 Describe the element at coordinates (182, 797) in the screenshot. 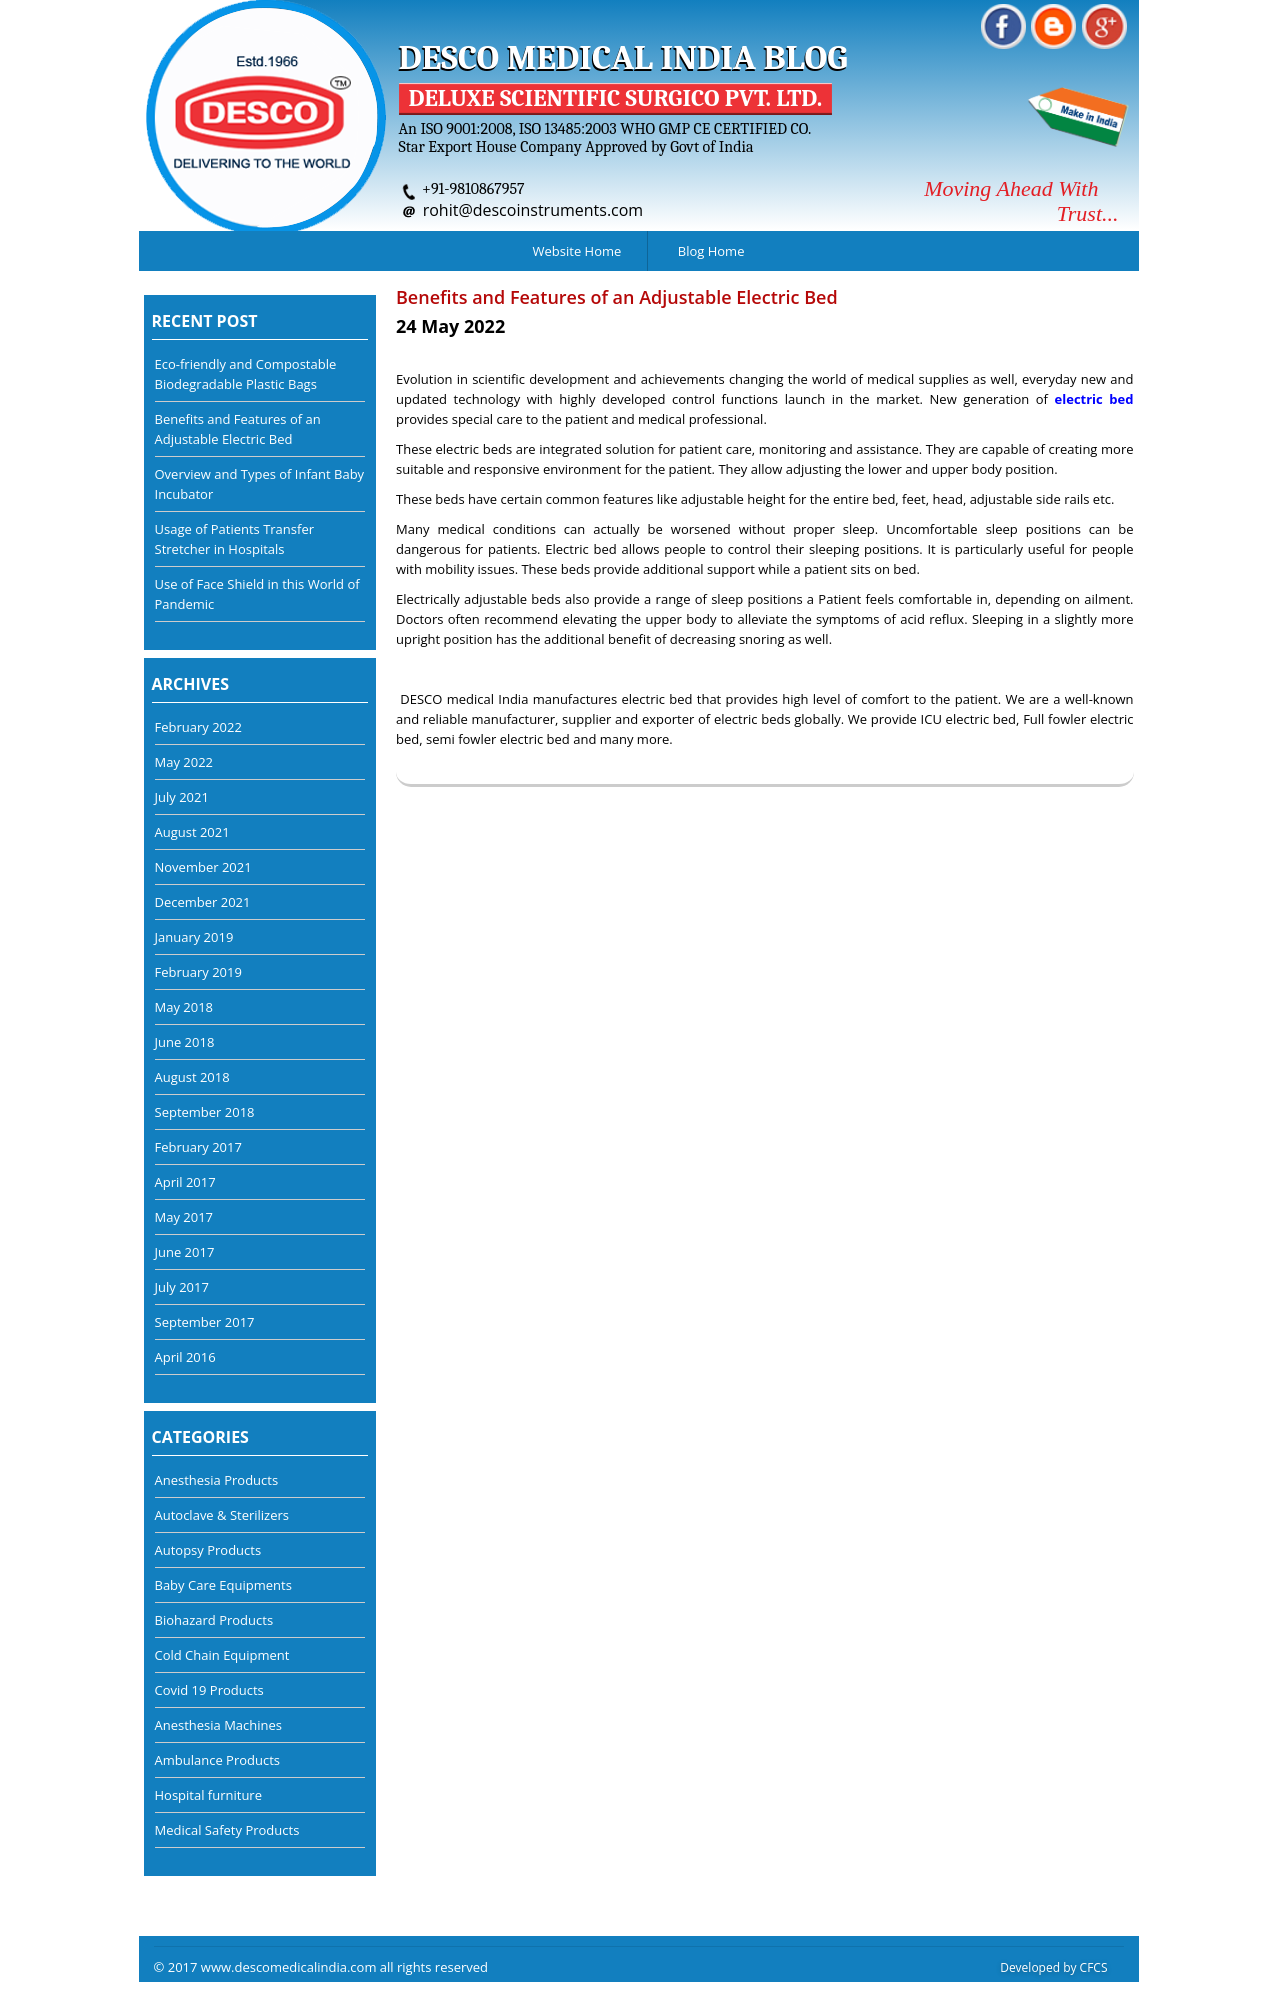

I see `July 2021` at that location.